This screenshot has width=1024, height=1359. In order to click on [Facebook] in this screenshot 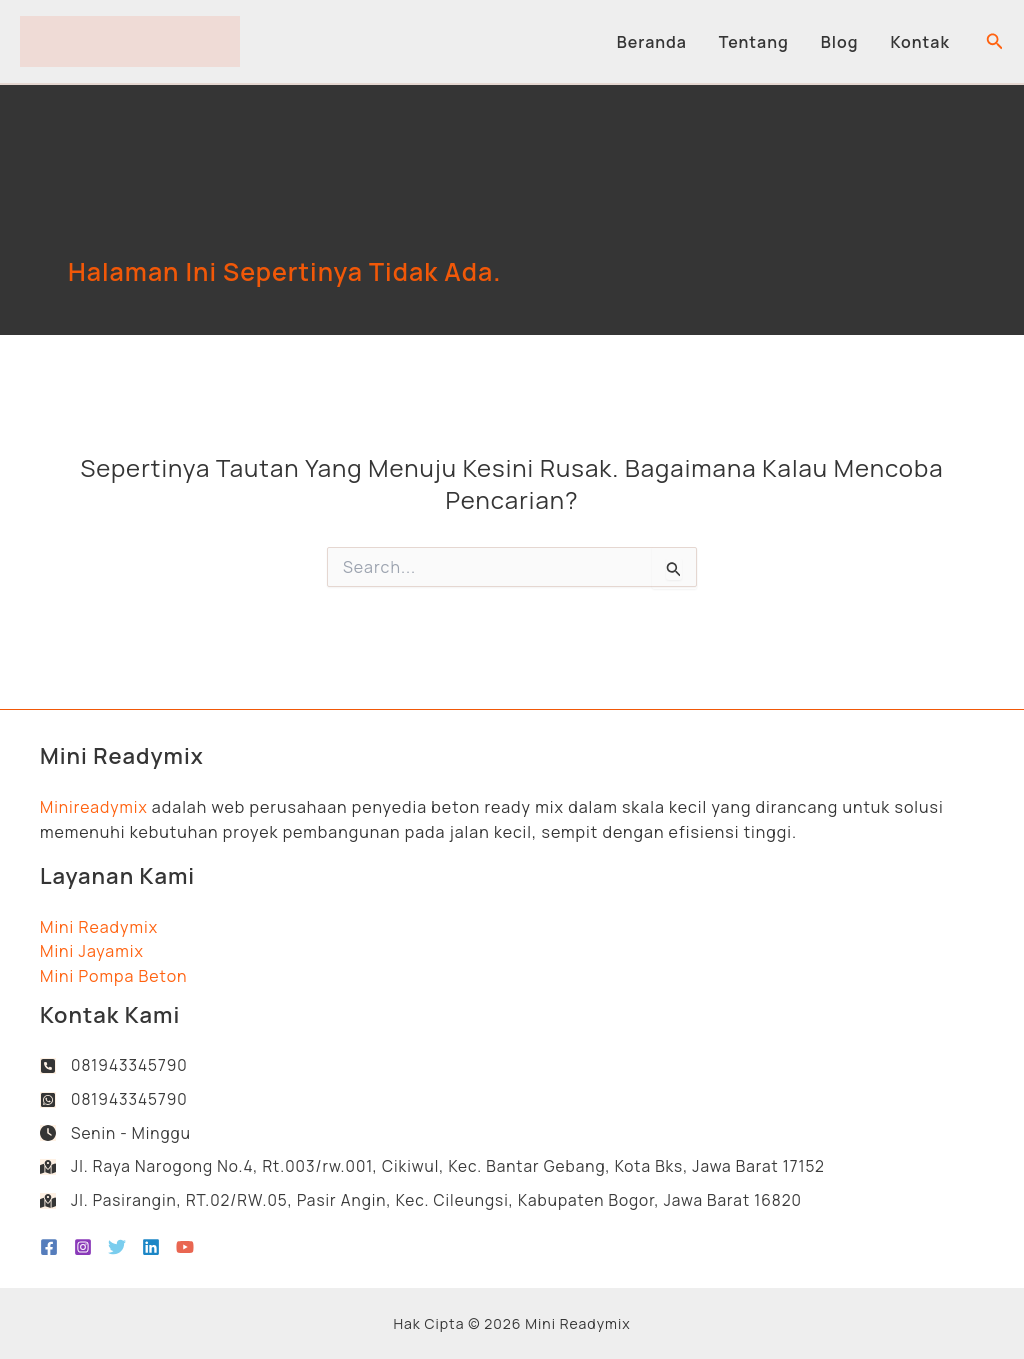, I will do `click(49, 1247)`.